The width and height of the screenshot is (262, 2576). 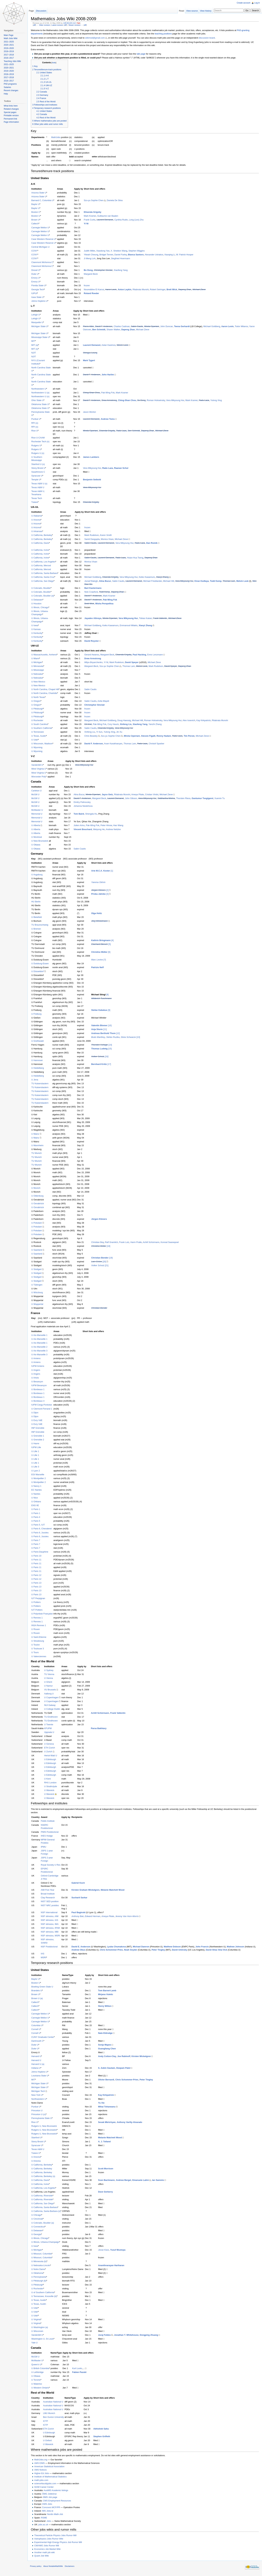 What do you see at coordinates (94, 814) in the screenshot?
I see `Shengda Hu` at bounding box center [94, 814].